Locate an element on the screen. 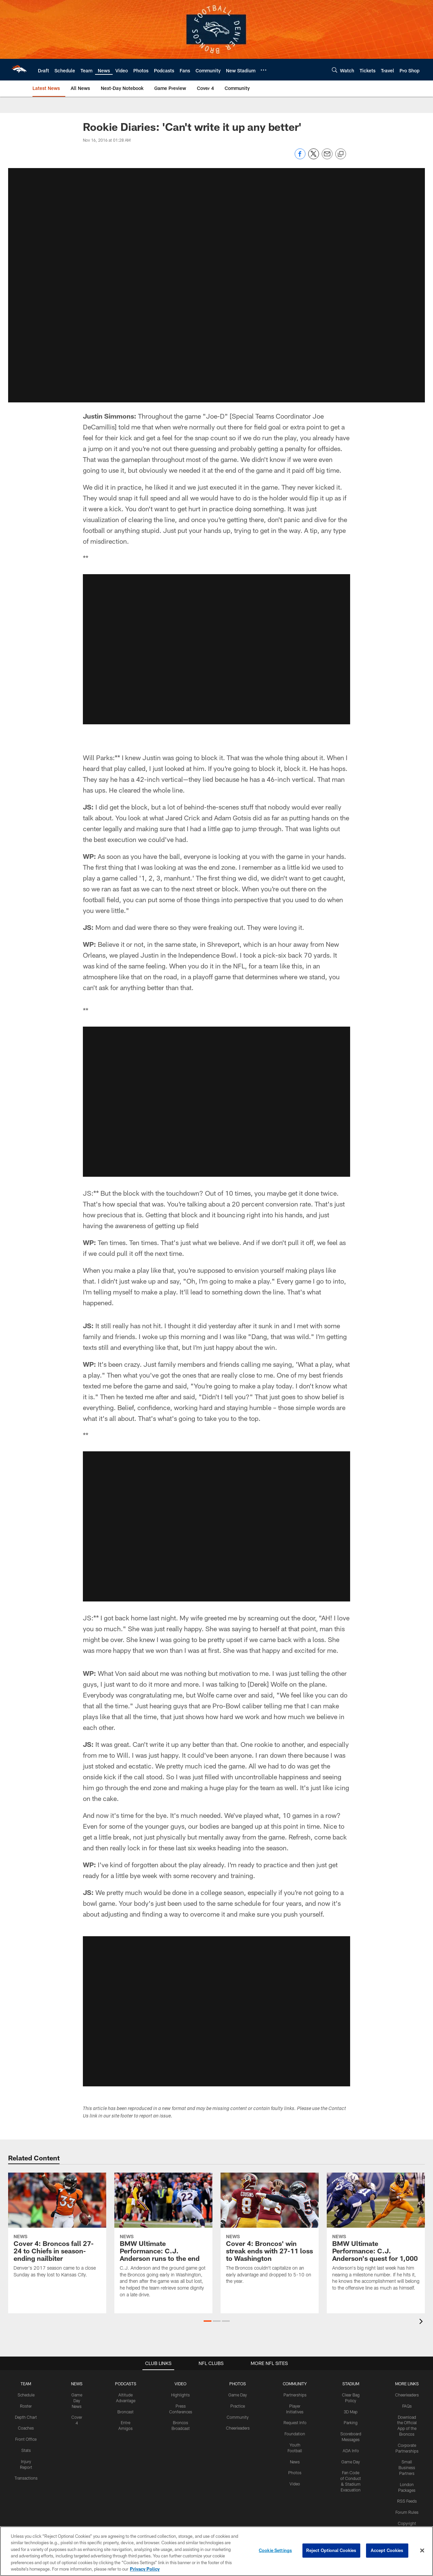 This screenshot has width=433, height=2576. Privacy Policy [More information about privacy policy, opens in a new tab, opens in a new tab] is located at coordinates (145, 2569).